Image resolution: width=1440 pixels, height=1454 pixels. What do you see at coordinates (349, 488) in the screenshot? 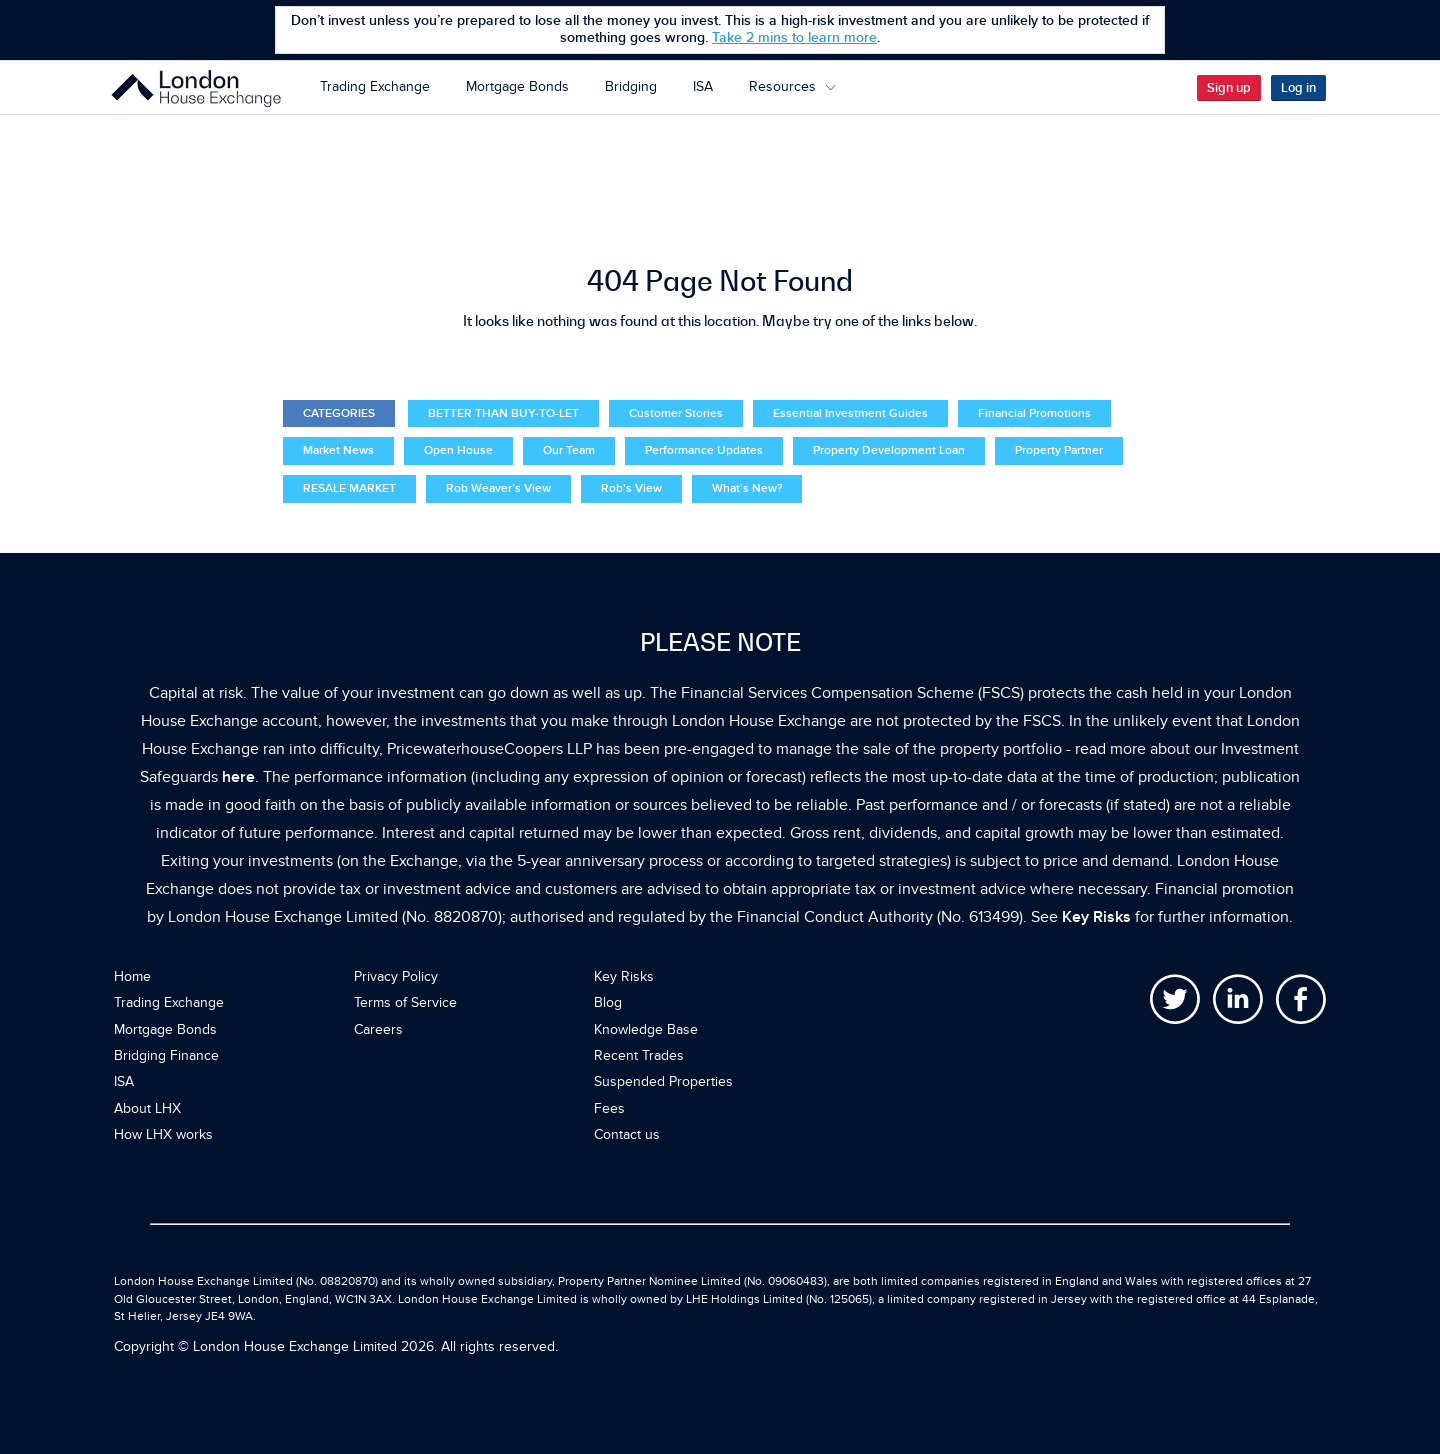
I see `RESALE MARKET` at bounding box center [349, 488].